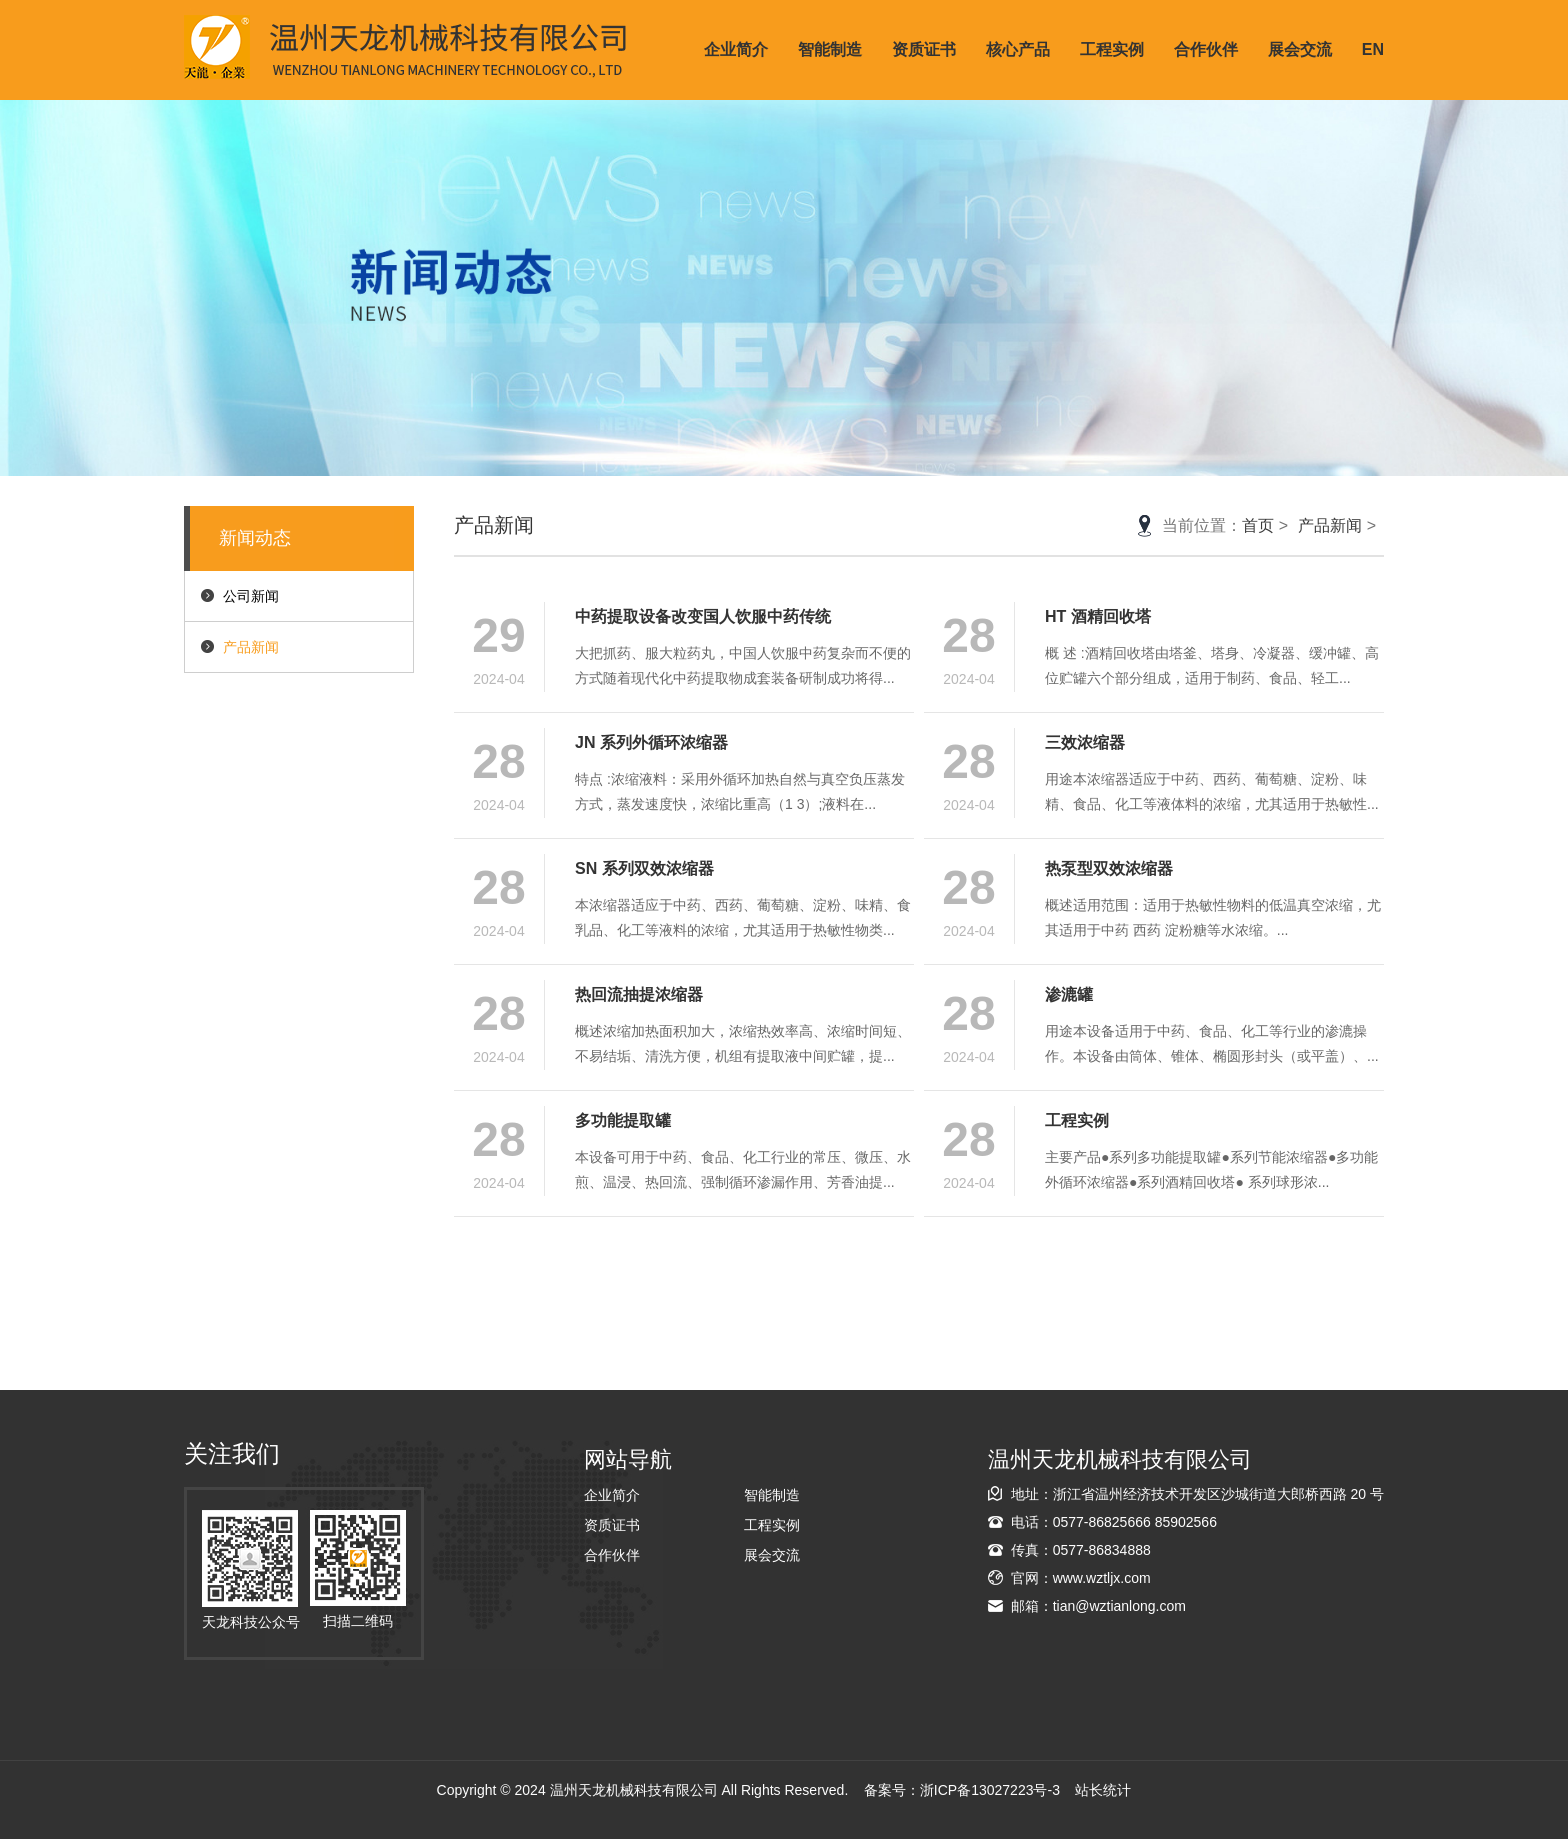 This screenshot has width=1568, height=1839. I want to click on EN, so click(1373, 49).